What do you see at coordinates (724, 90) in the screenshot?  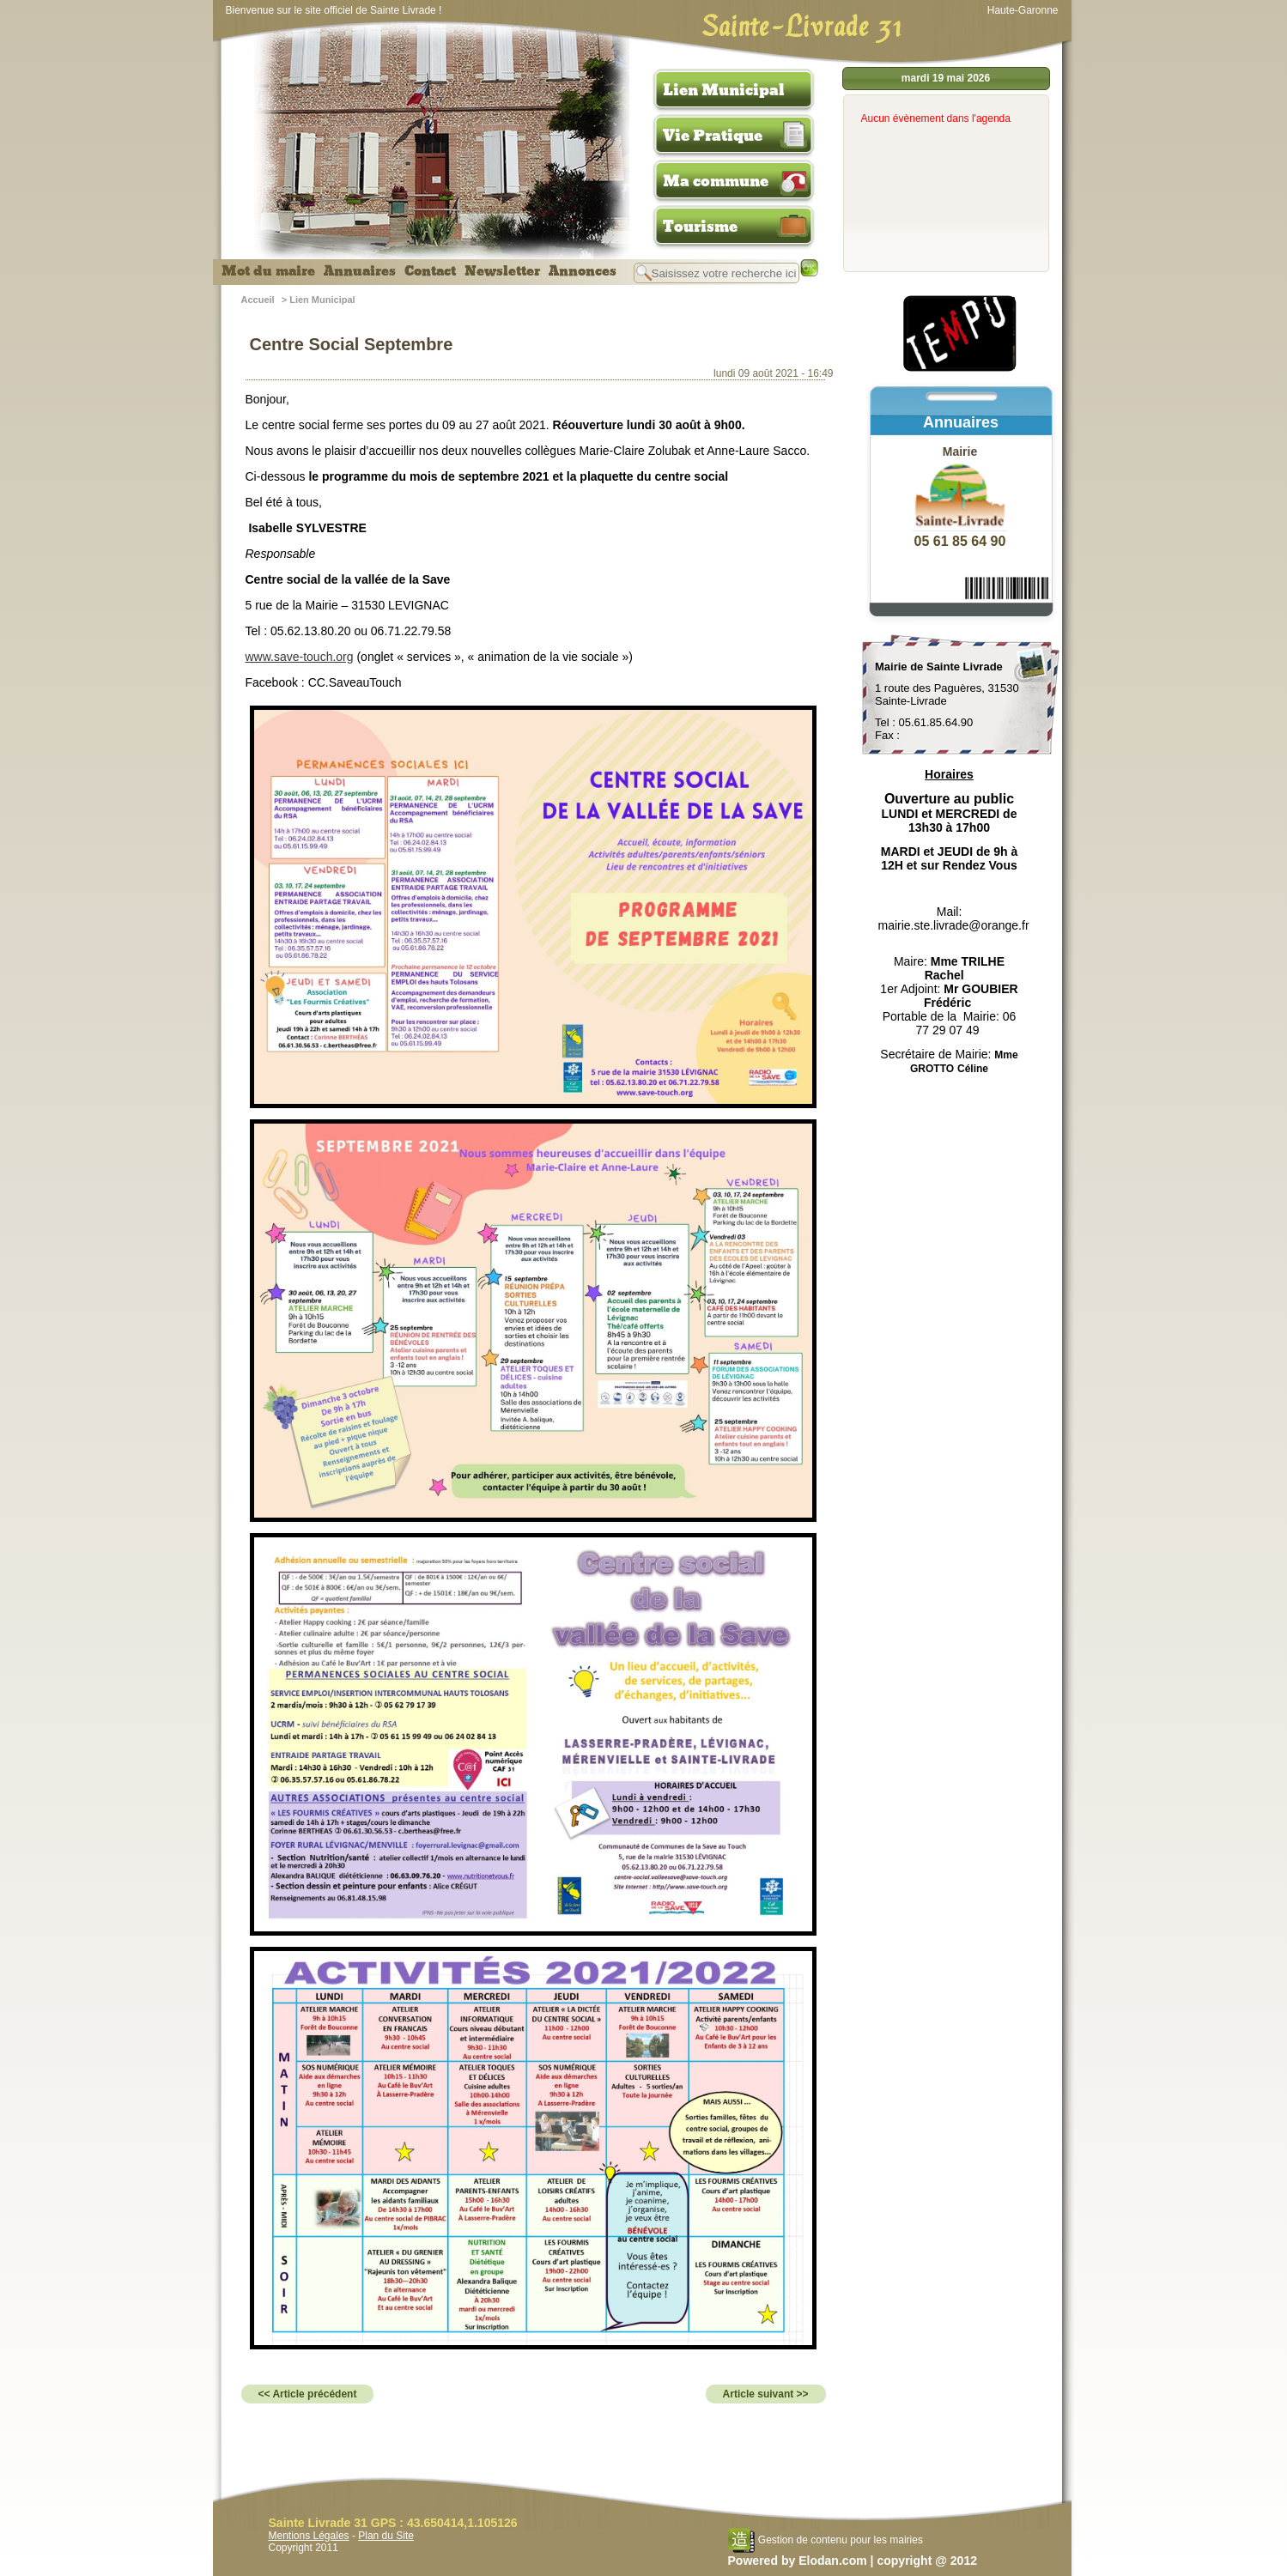 I see `Lien Municipal` at bounding box center [724, 90].